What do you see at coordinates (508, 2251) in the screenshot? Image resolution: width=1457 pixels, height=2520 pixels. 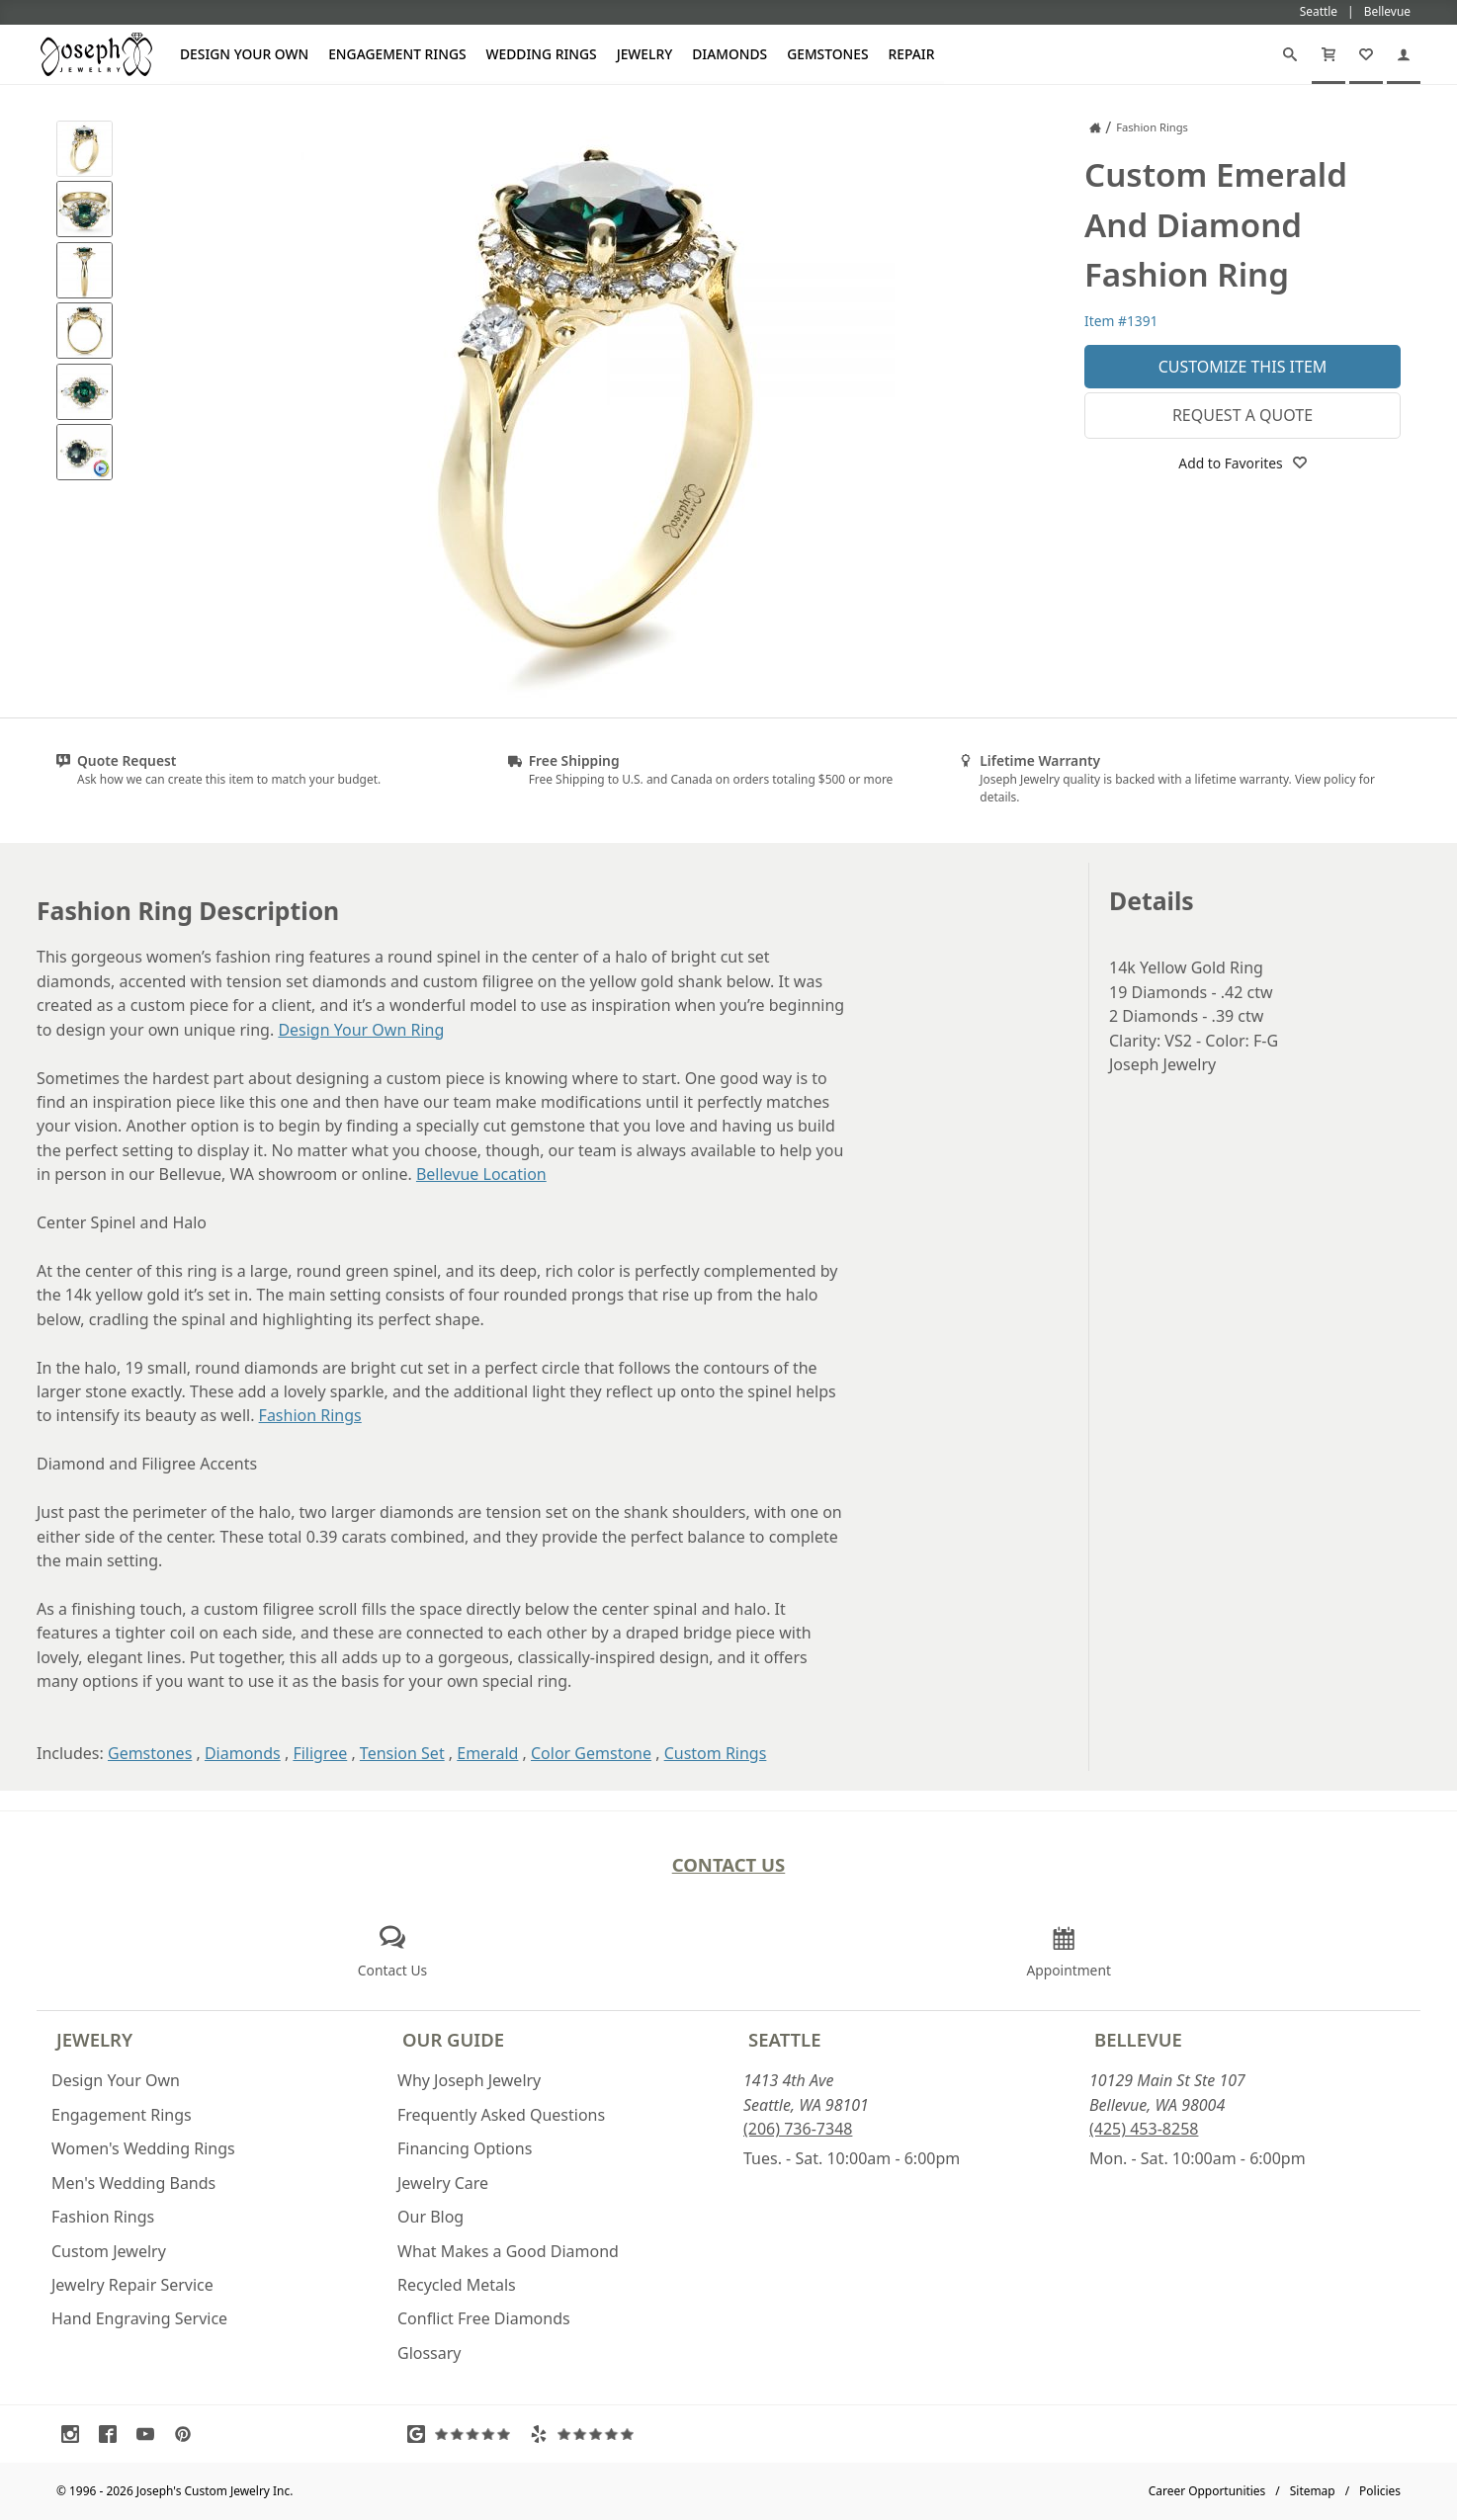 I see `What Makes a Good Diamond` at bounding box center [508, 2251].